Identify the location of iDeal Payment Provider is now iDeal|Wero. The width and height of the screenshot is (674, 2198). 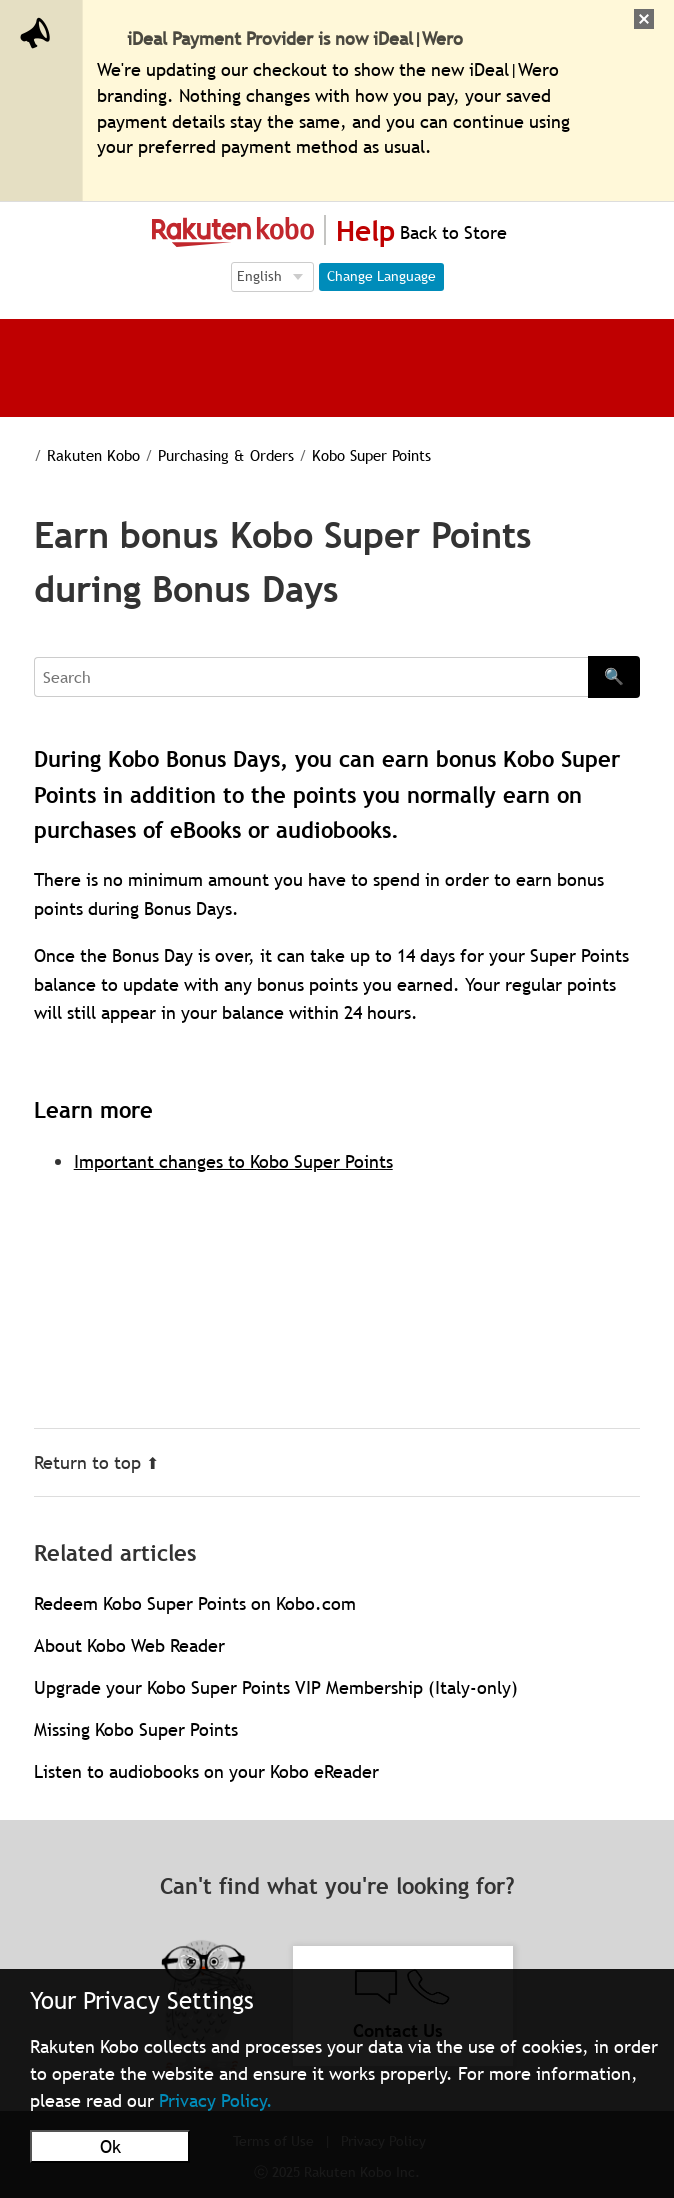
(295, 38).